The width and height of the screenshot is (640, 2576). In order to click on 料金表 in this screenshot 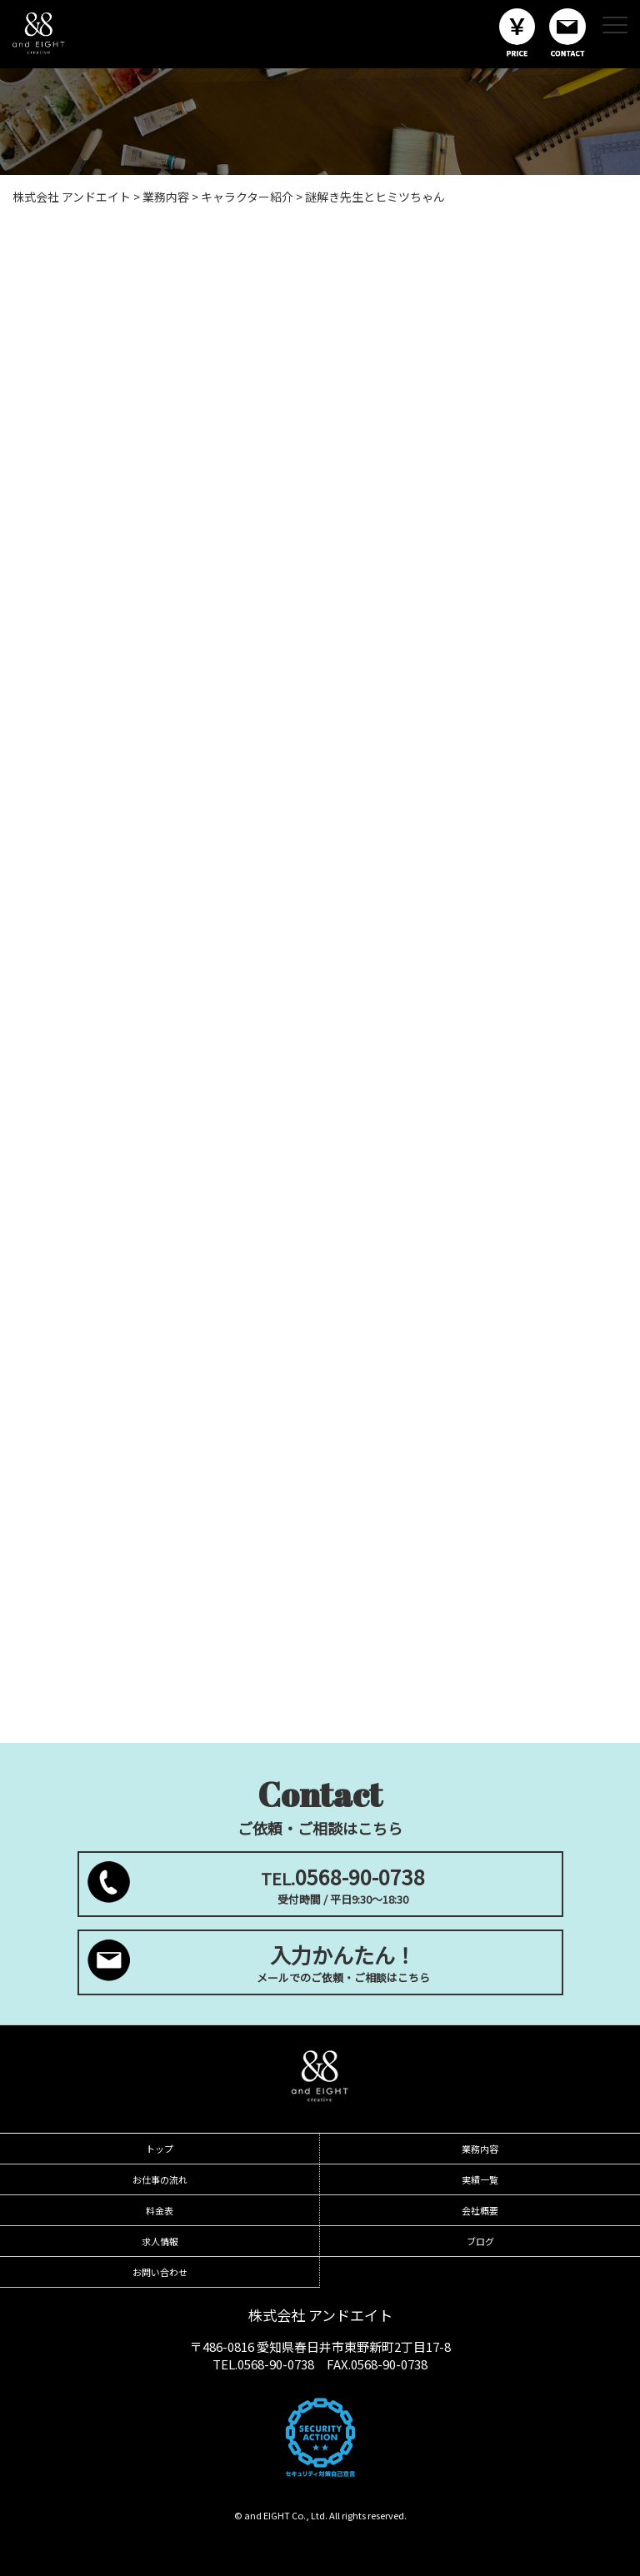, I will do `click(159, 2210)`.